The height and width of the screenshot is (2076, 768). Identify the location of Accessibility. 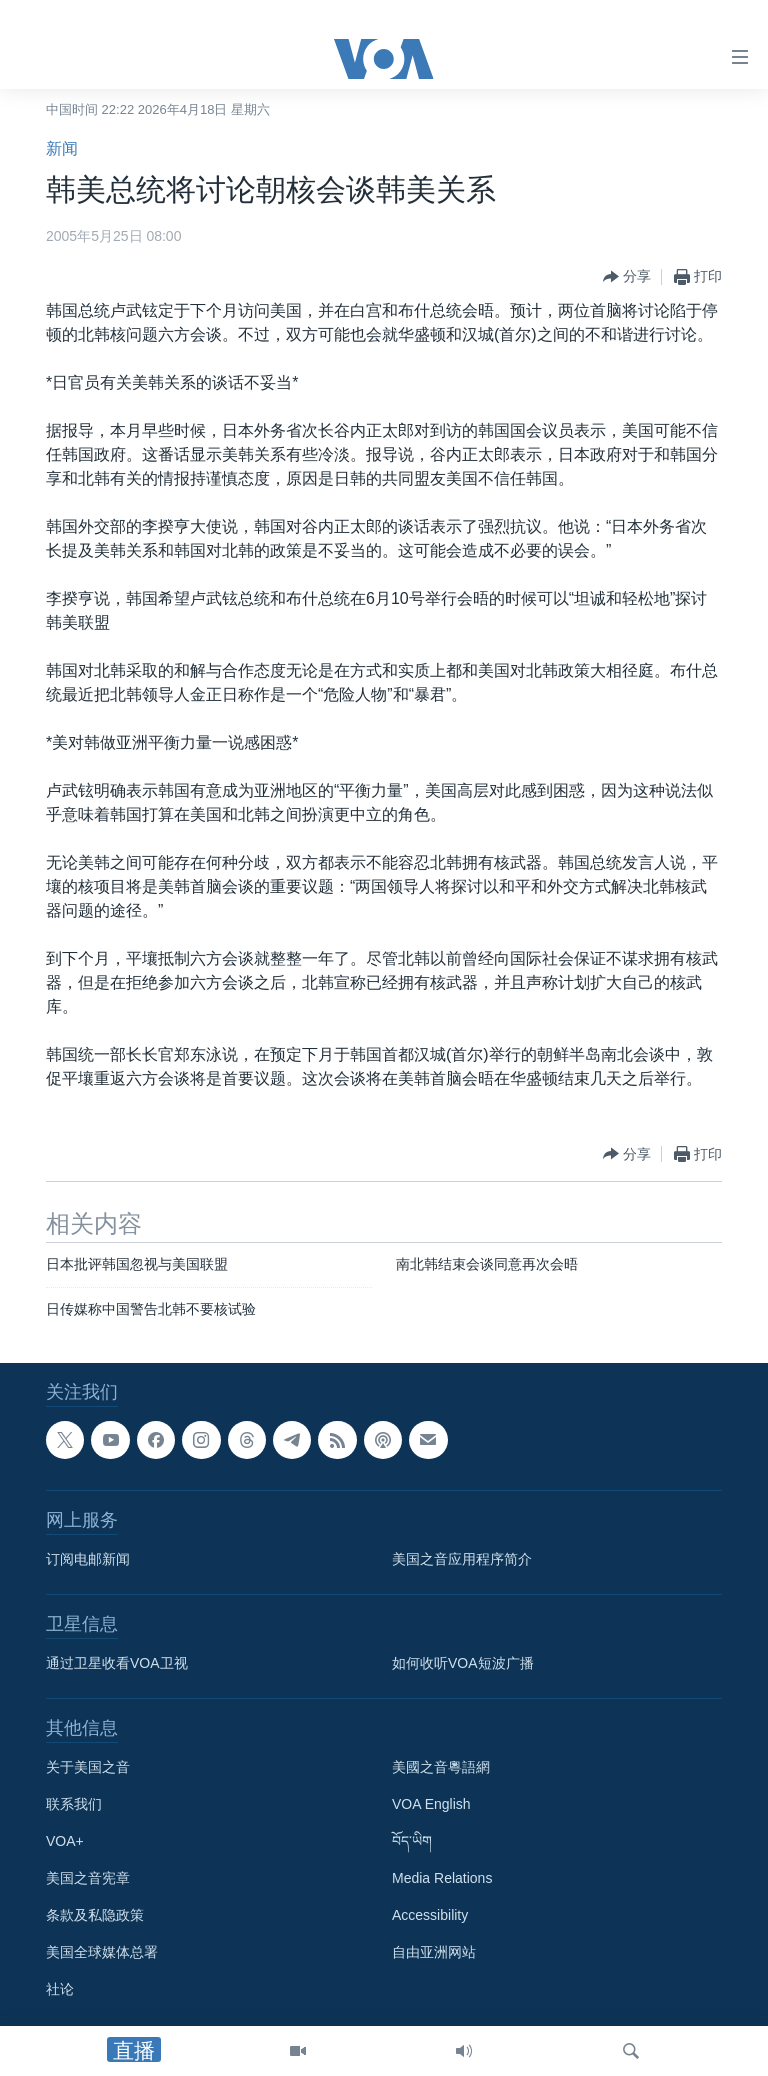
(430, 1916).